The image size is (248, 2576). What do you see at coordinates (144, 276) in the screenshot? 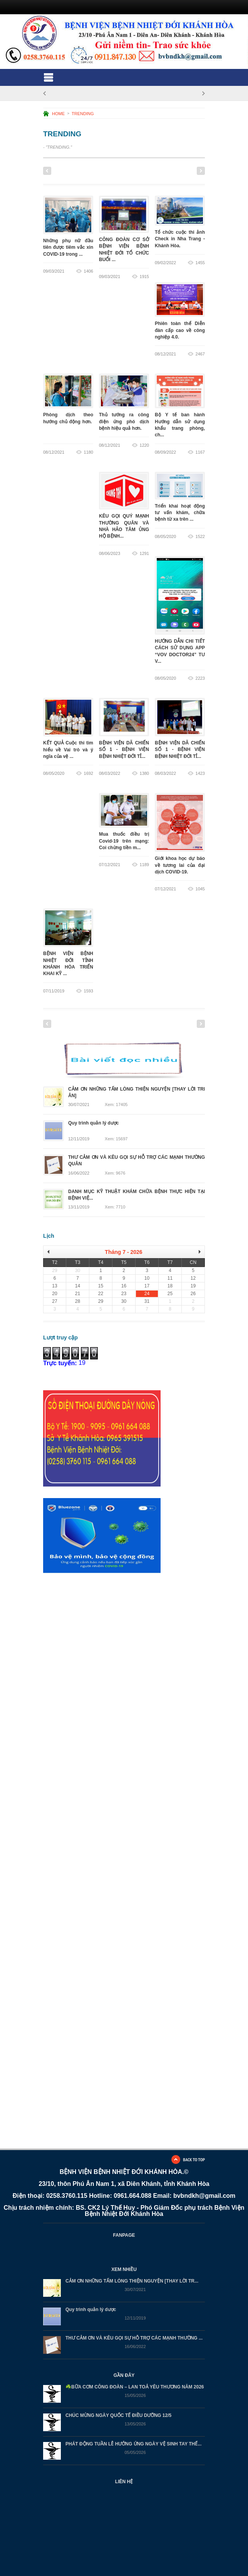
I see `1915` at bounding box center [144, 276].